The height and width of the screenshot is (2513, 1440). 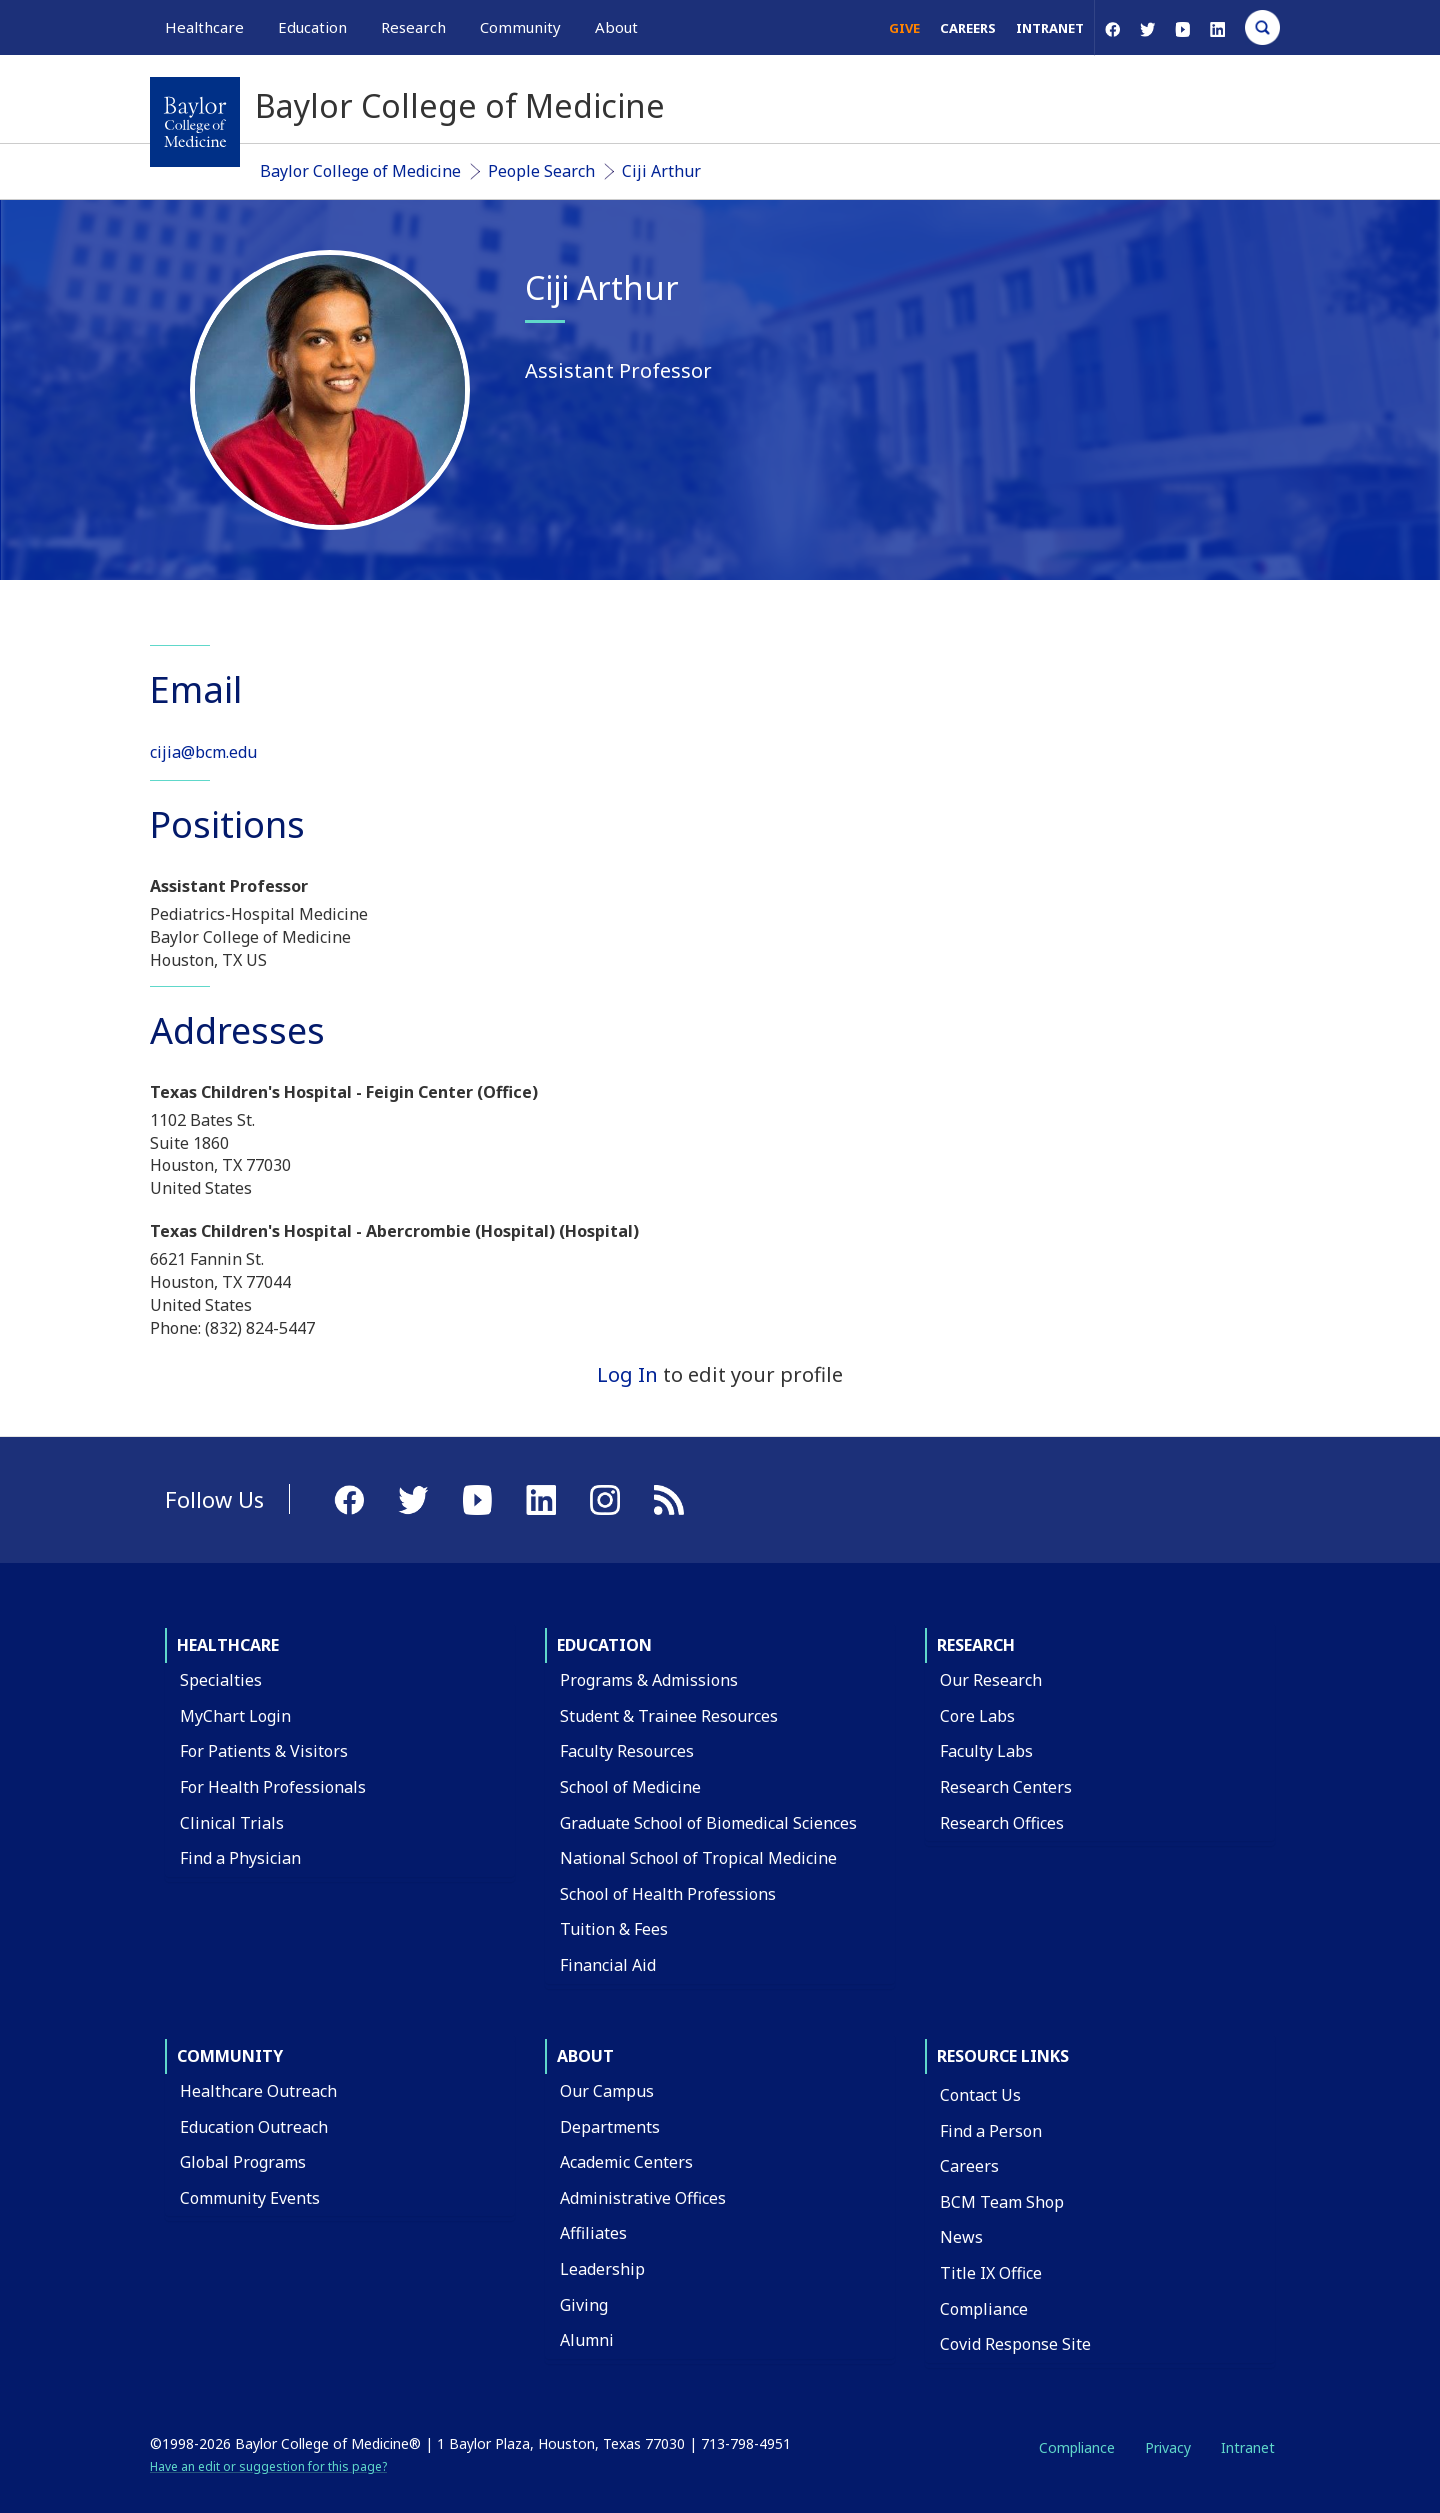 What do you see at coordinates (1262, 27) in the screenshot?
I see `[Open Search]` at bounding box center [1262, 27].